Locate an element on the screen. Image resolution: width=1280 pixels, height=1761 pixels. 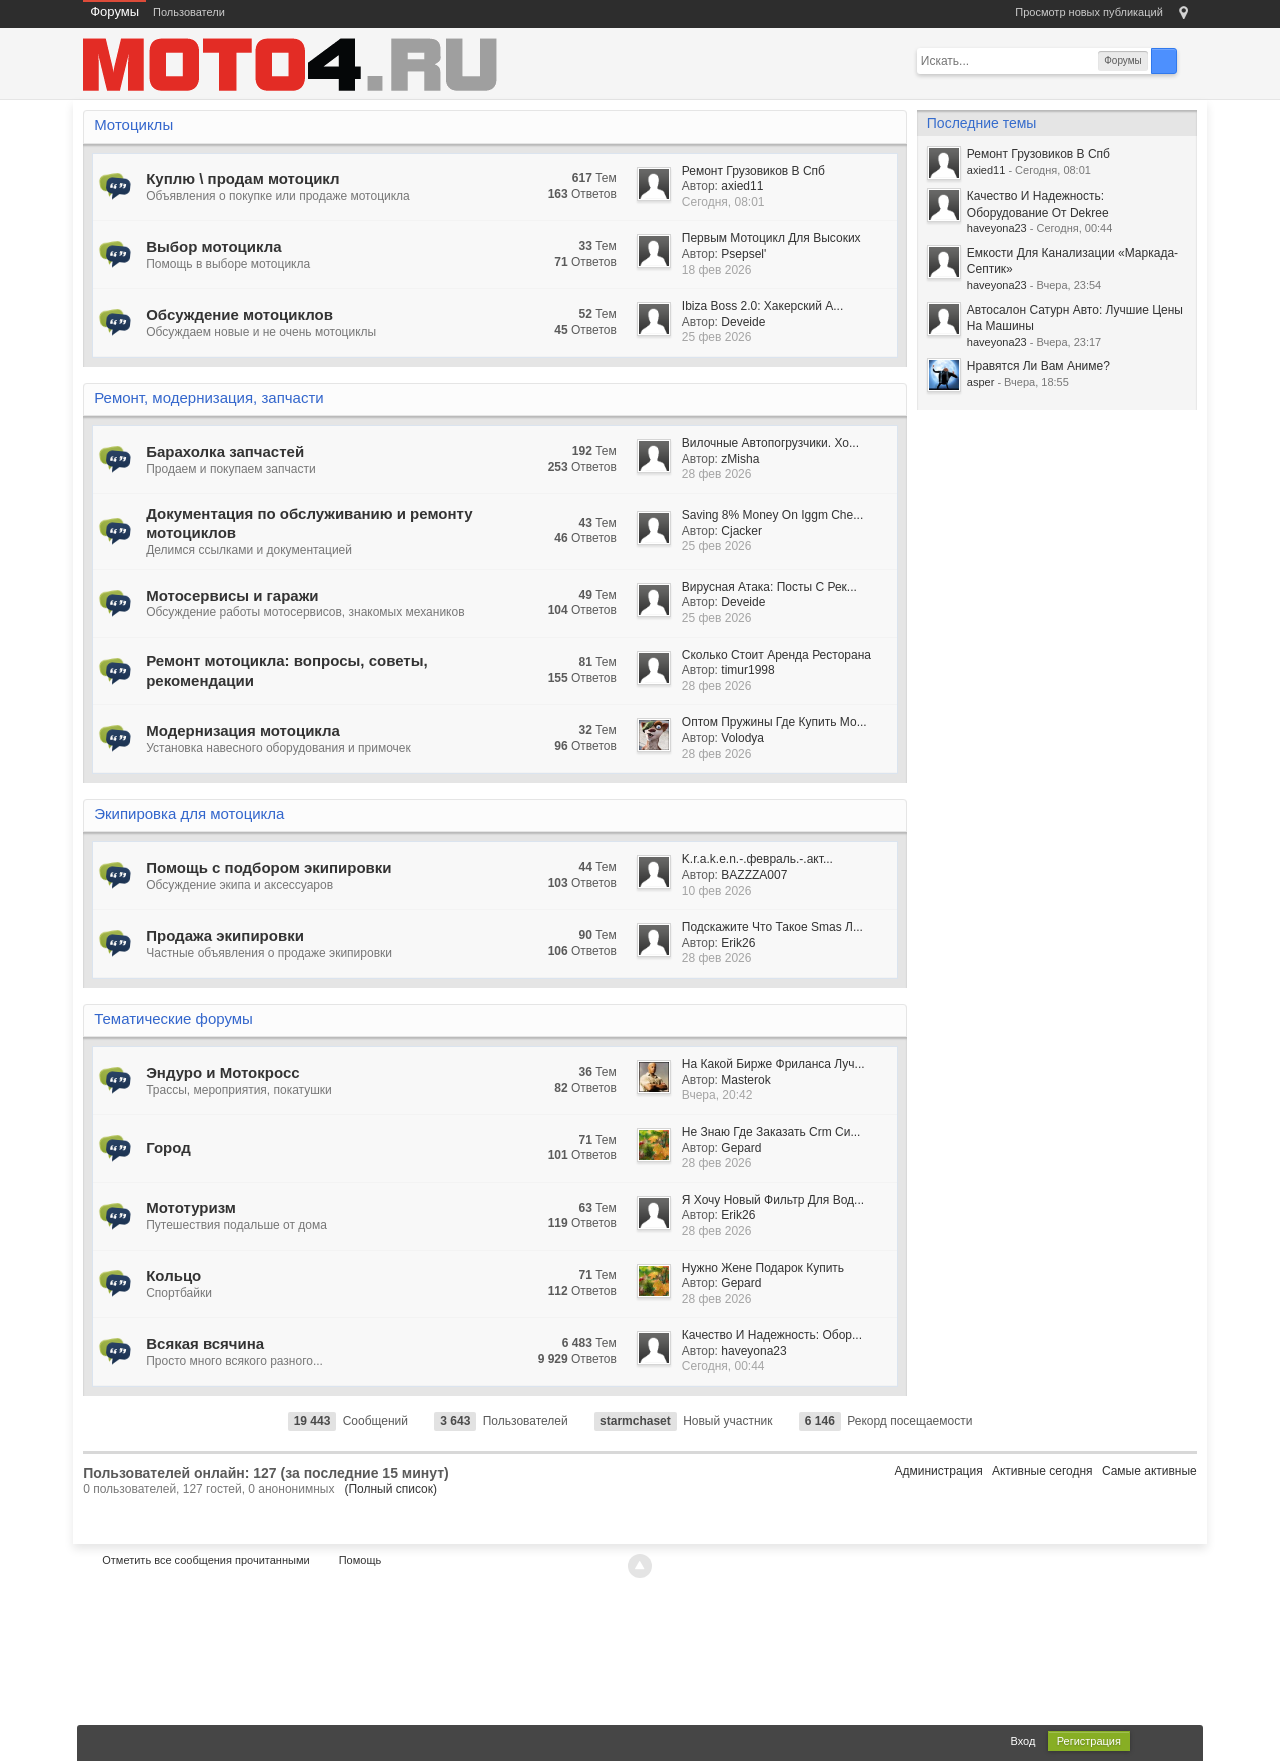
Masterok is located at coordinates (745, 1080).